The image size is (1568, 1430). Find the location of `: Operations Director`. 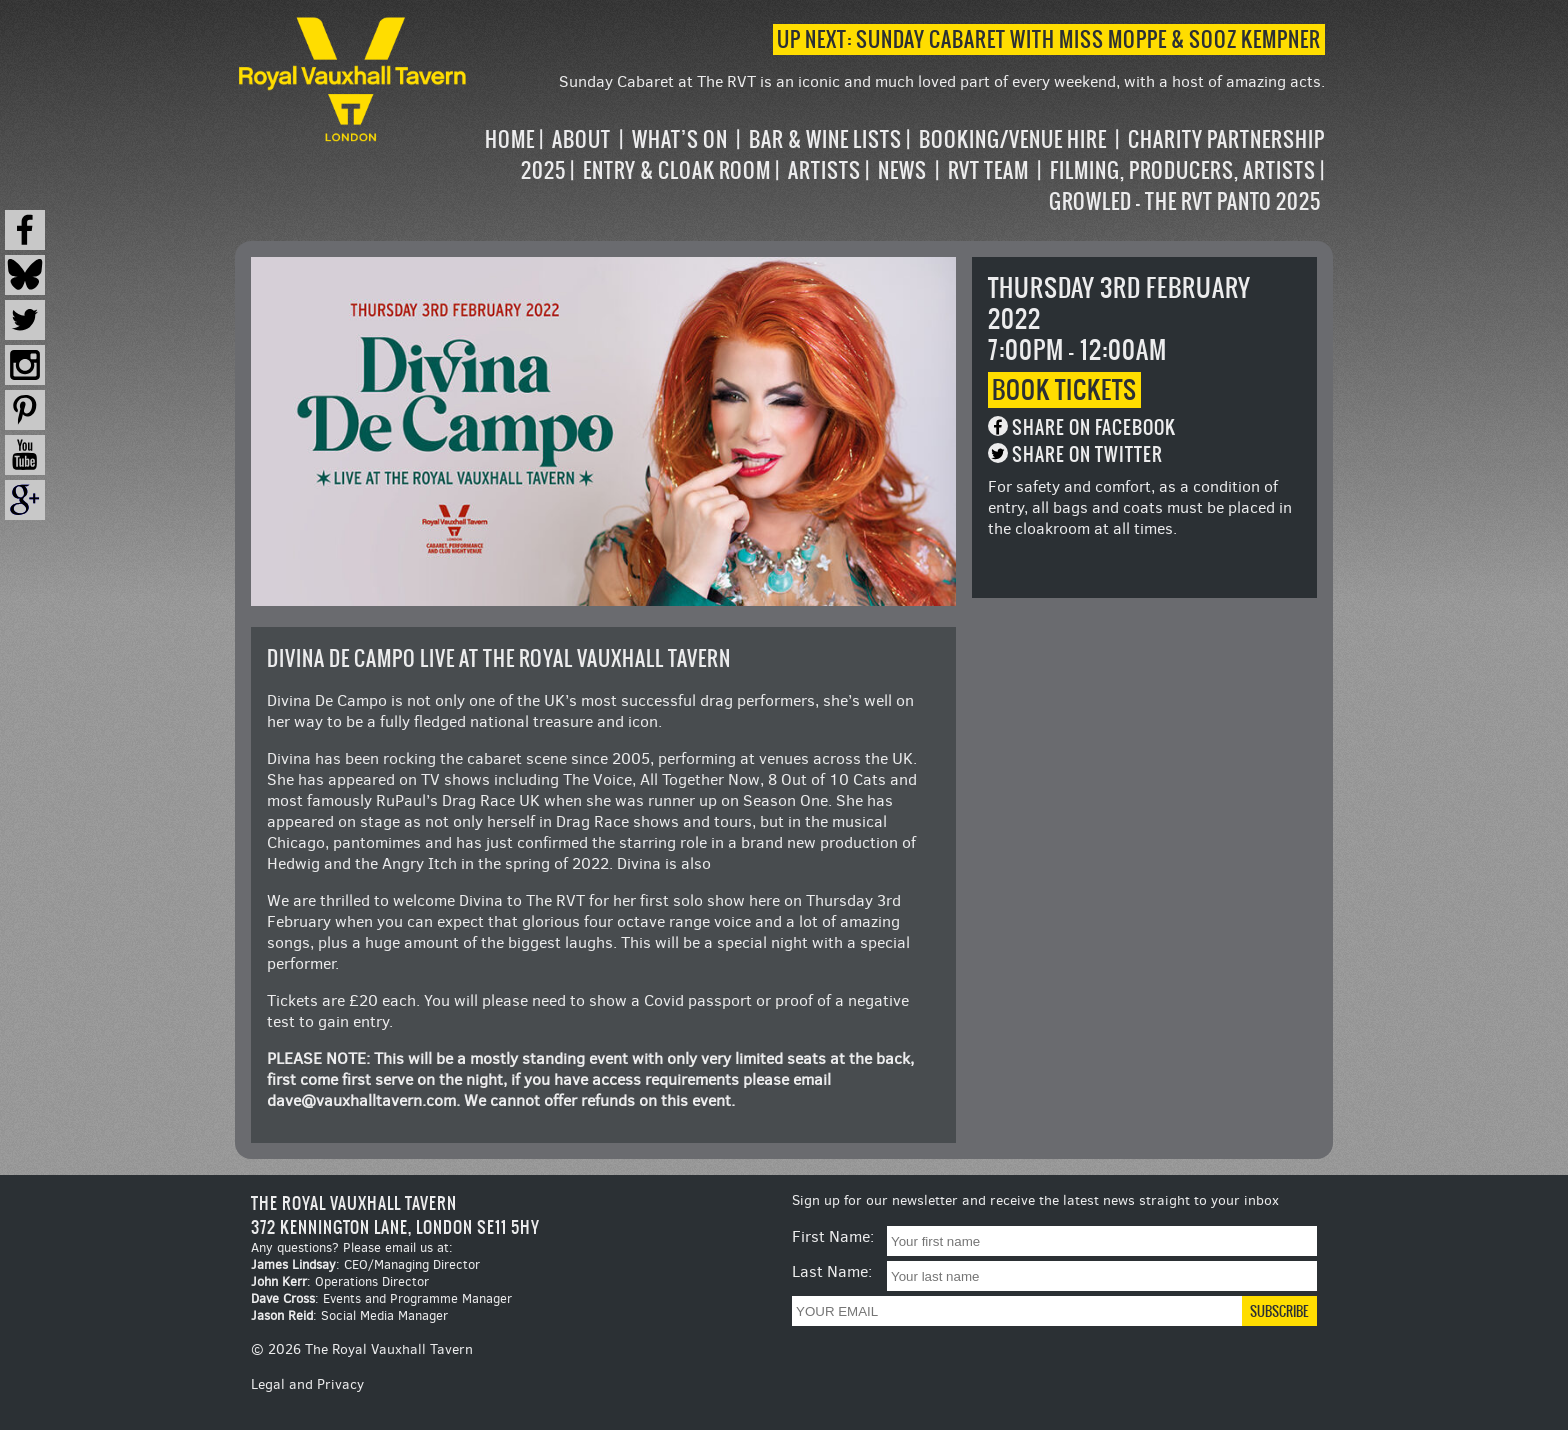

: Operations Director is located at coordinates (340, 1281).